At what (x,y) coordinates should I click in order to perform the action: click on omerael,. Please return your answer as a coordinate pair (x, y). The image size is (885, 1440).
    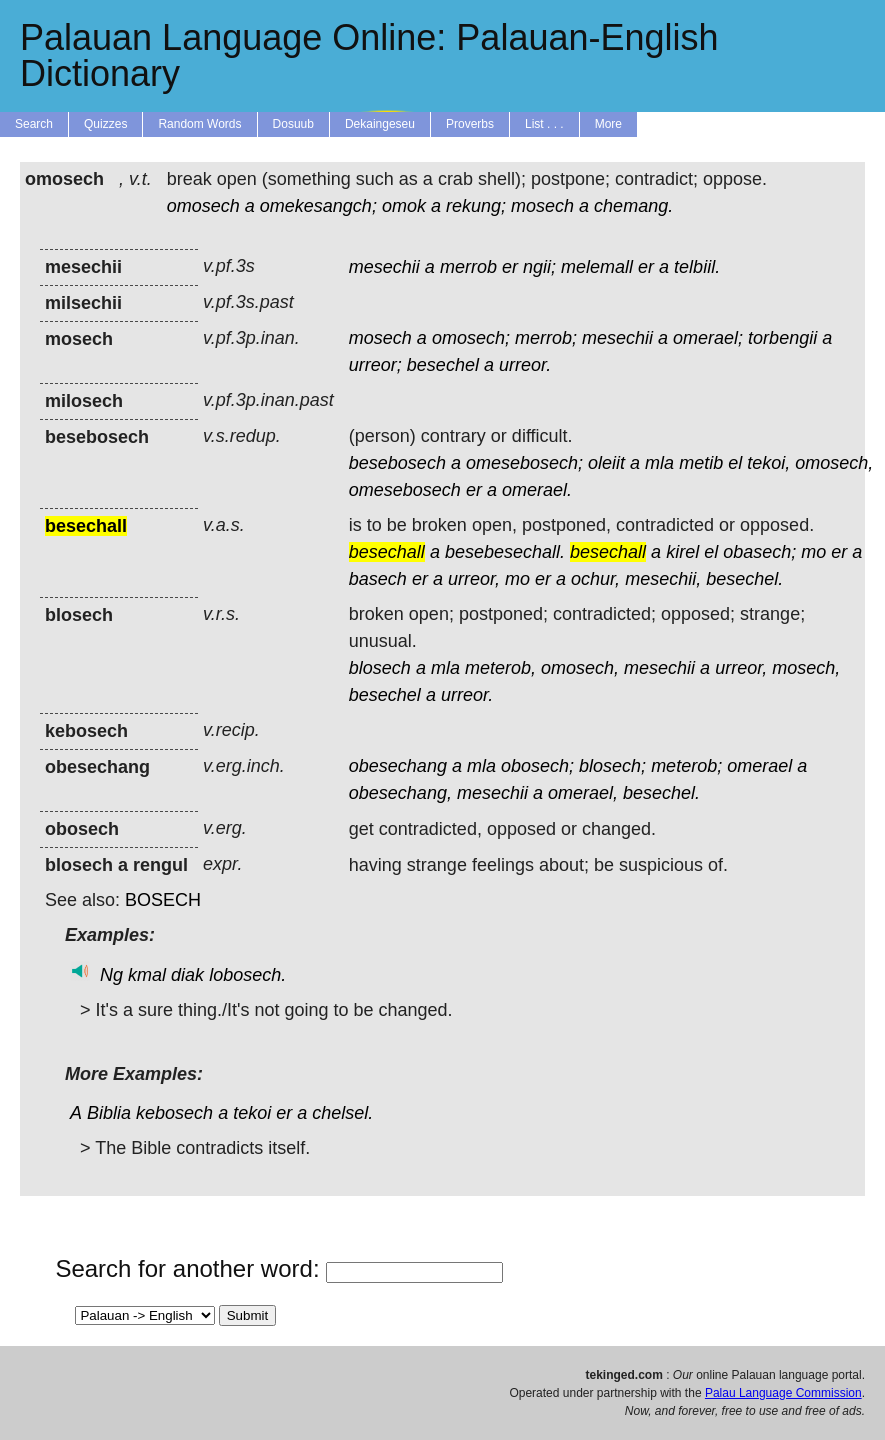
    Looking at the image, I should click on (583, 793).